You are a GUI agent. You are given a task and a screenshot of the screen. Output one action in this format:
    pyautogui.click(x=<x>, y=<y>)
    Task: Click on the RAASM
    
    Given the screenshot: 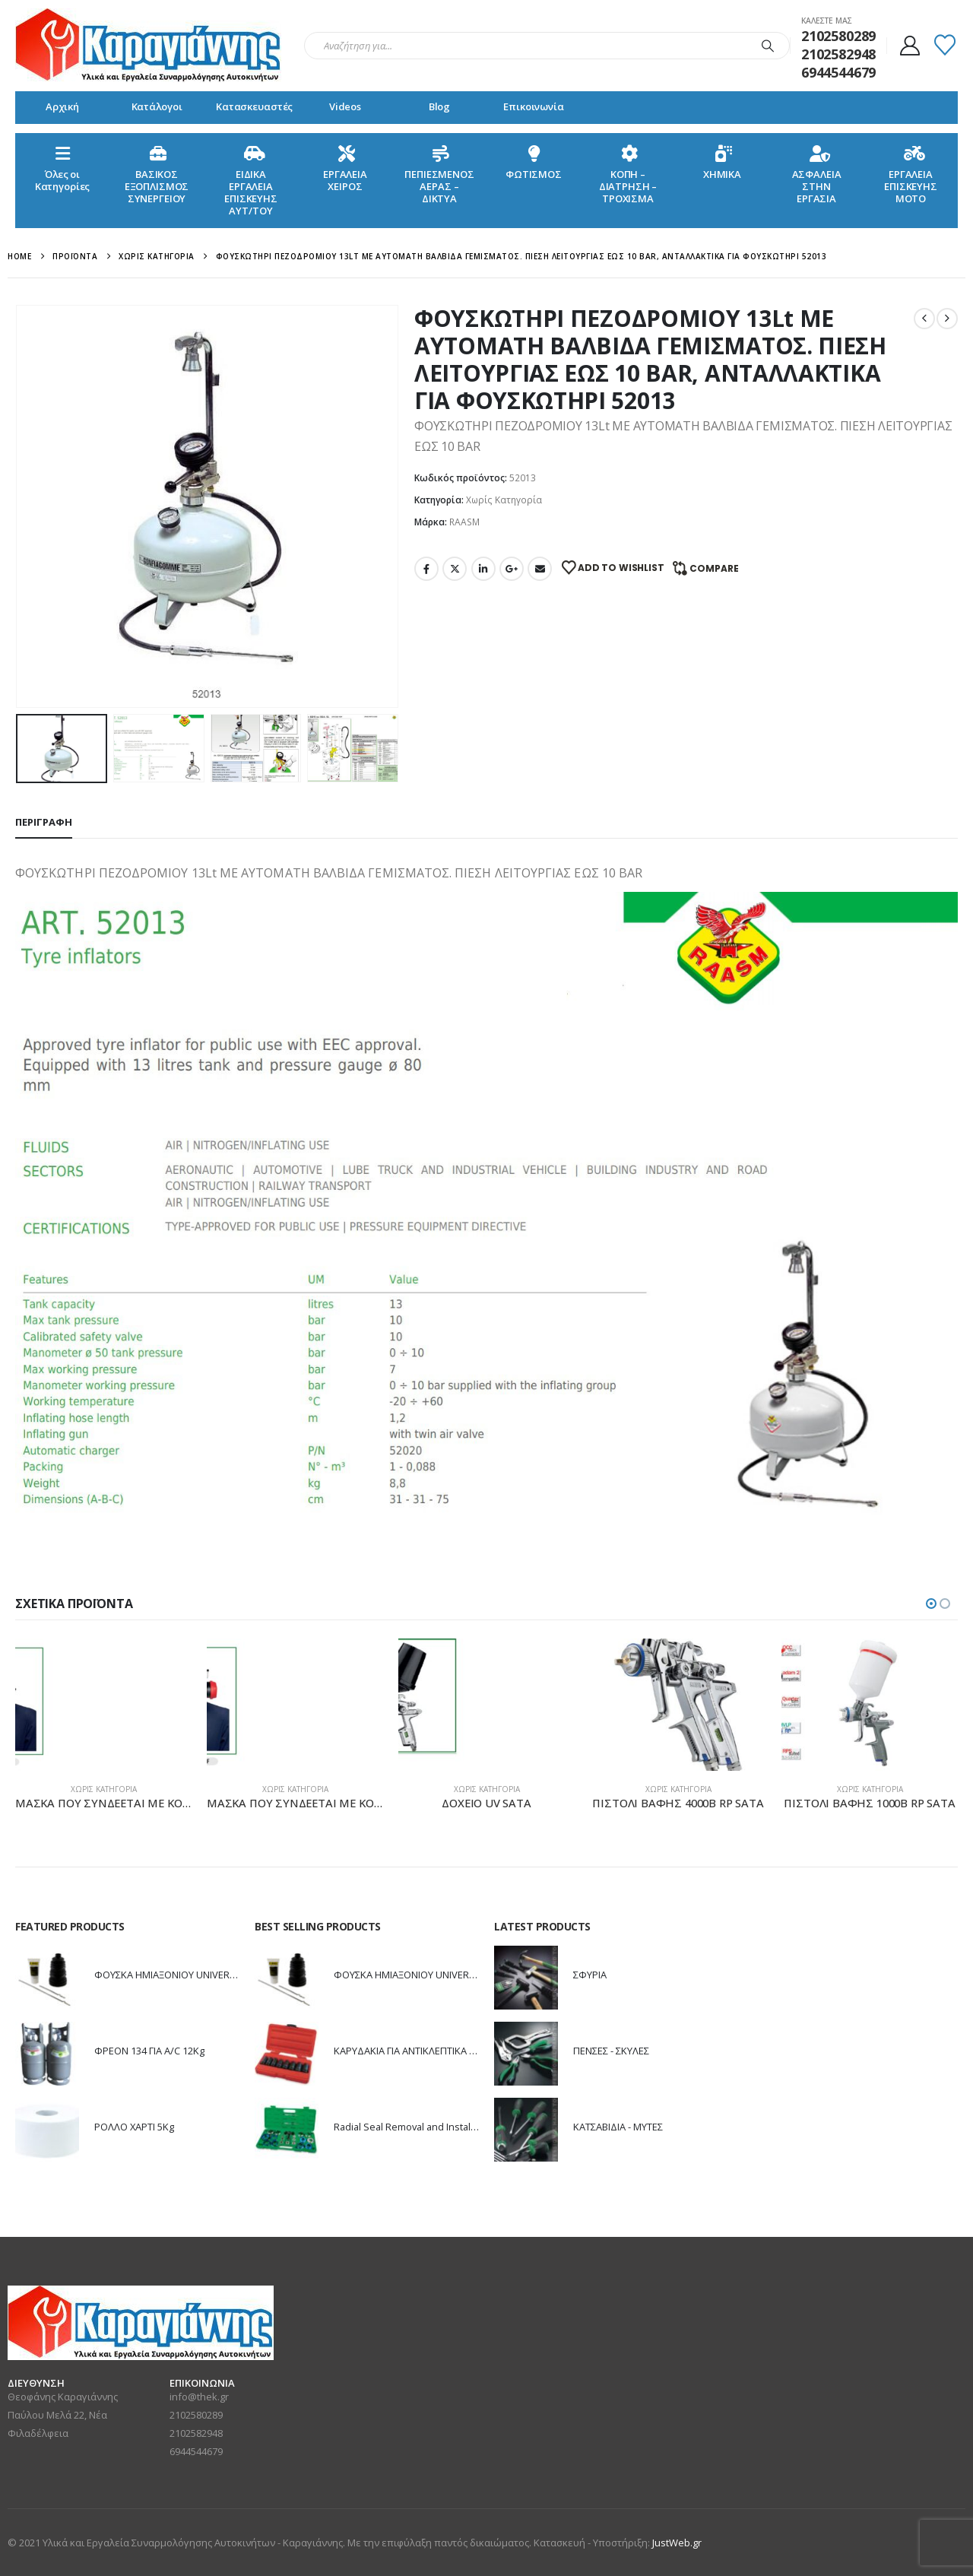 What is the action you would take?
    pyautogui.click(x=464, y=522)
    